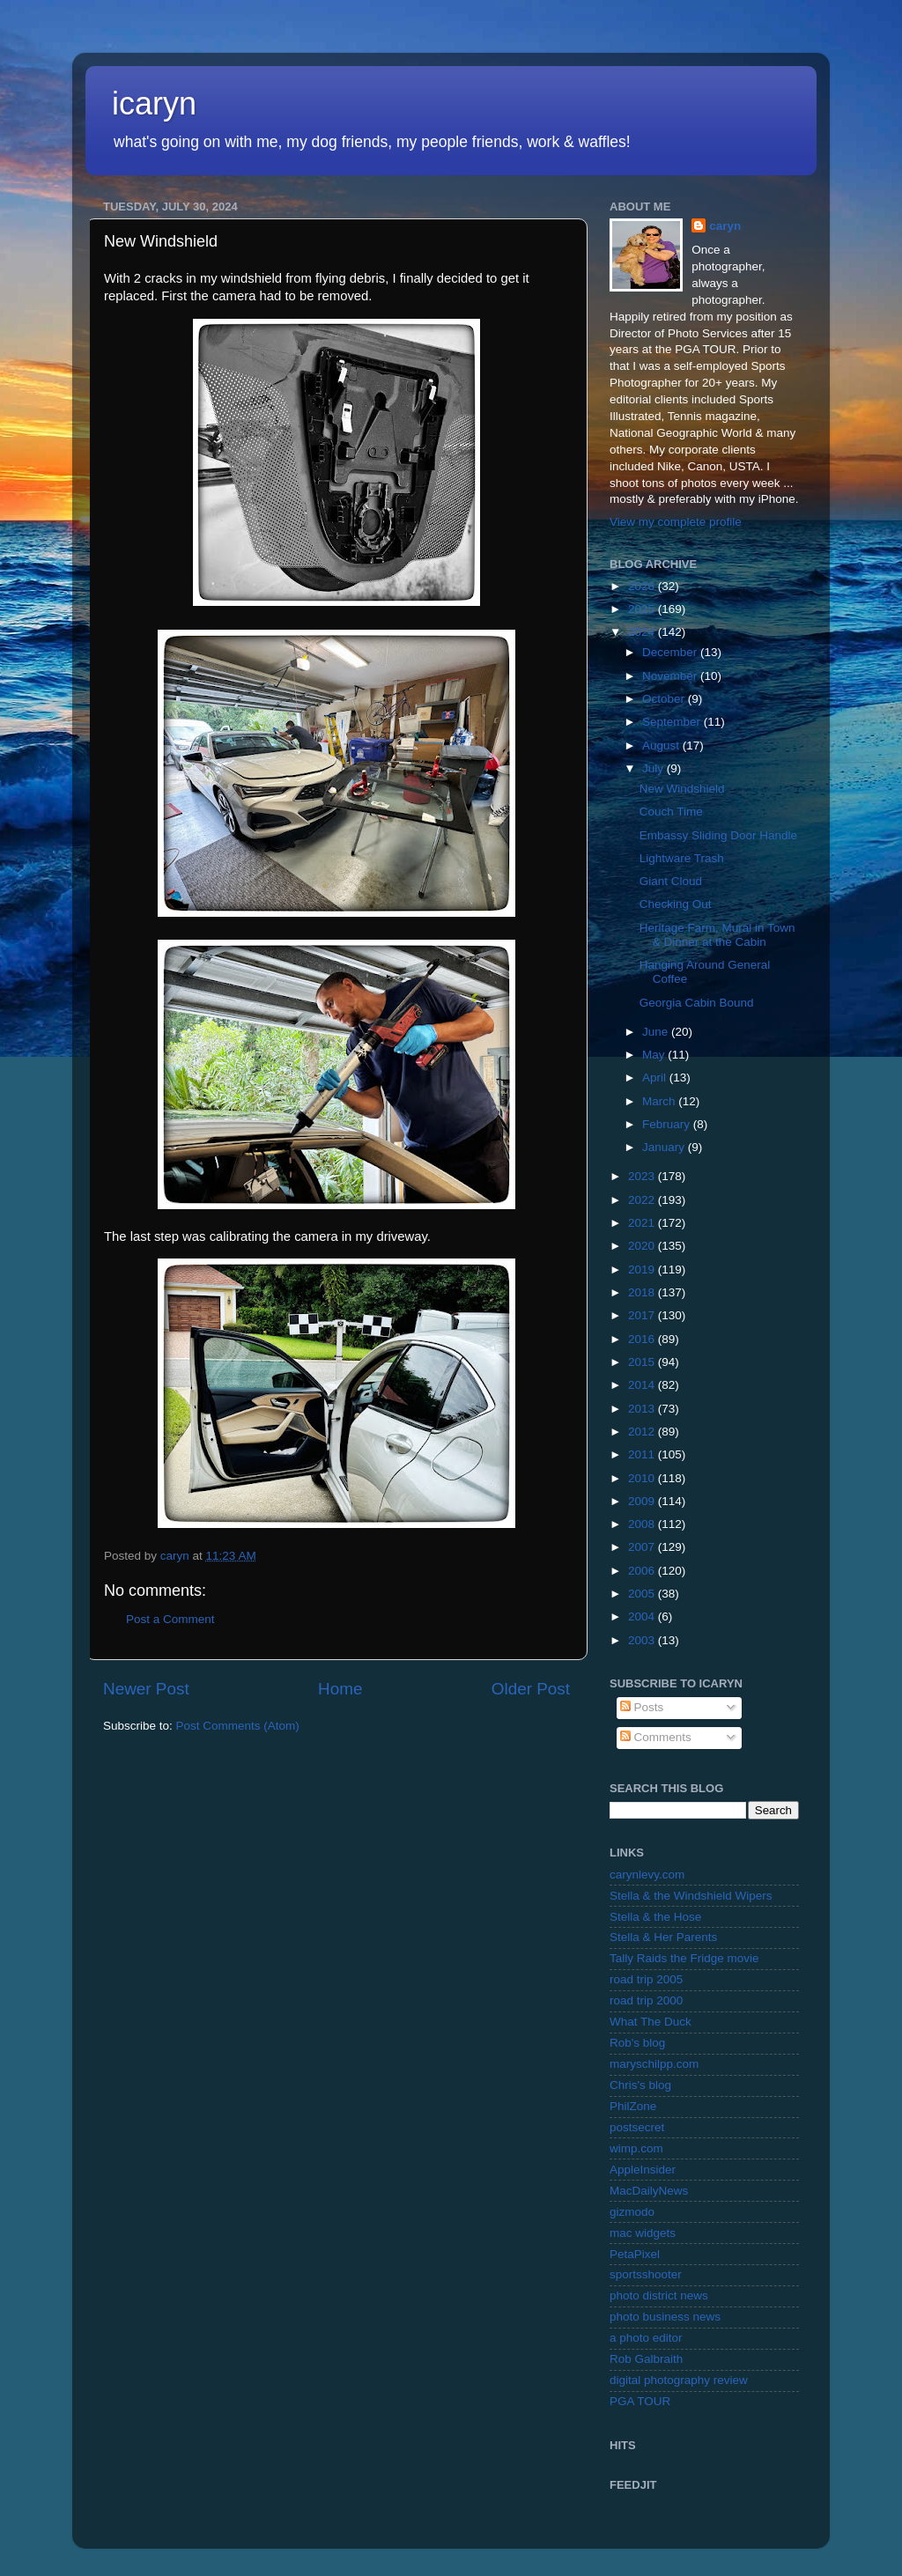 The image size is (902, 2576). Describe the element at coordinates (643, 1200) in the screenshot. I see `2022` at that location.